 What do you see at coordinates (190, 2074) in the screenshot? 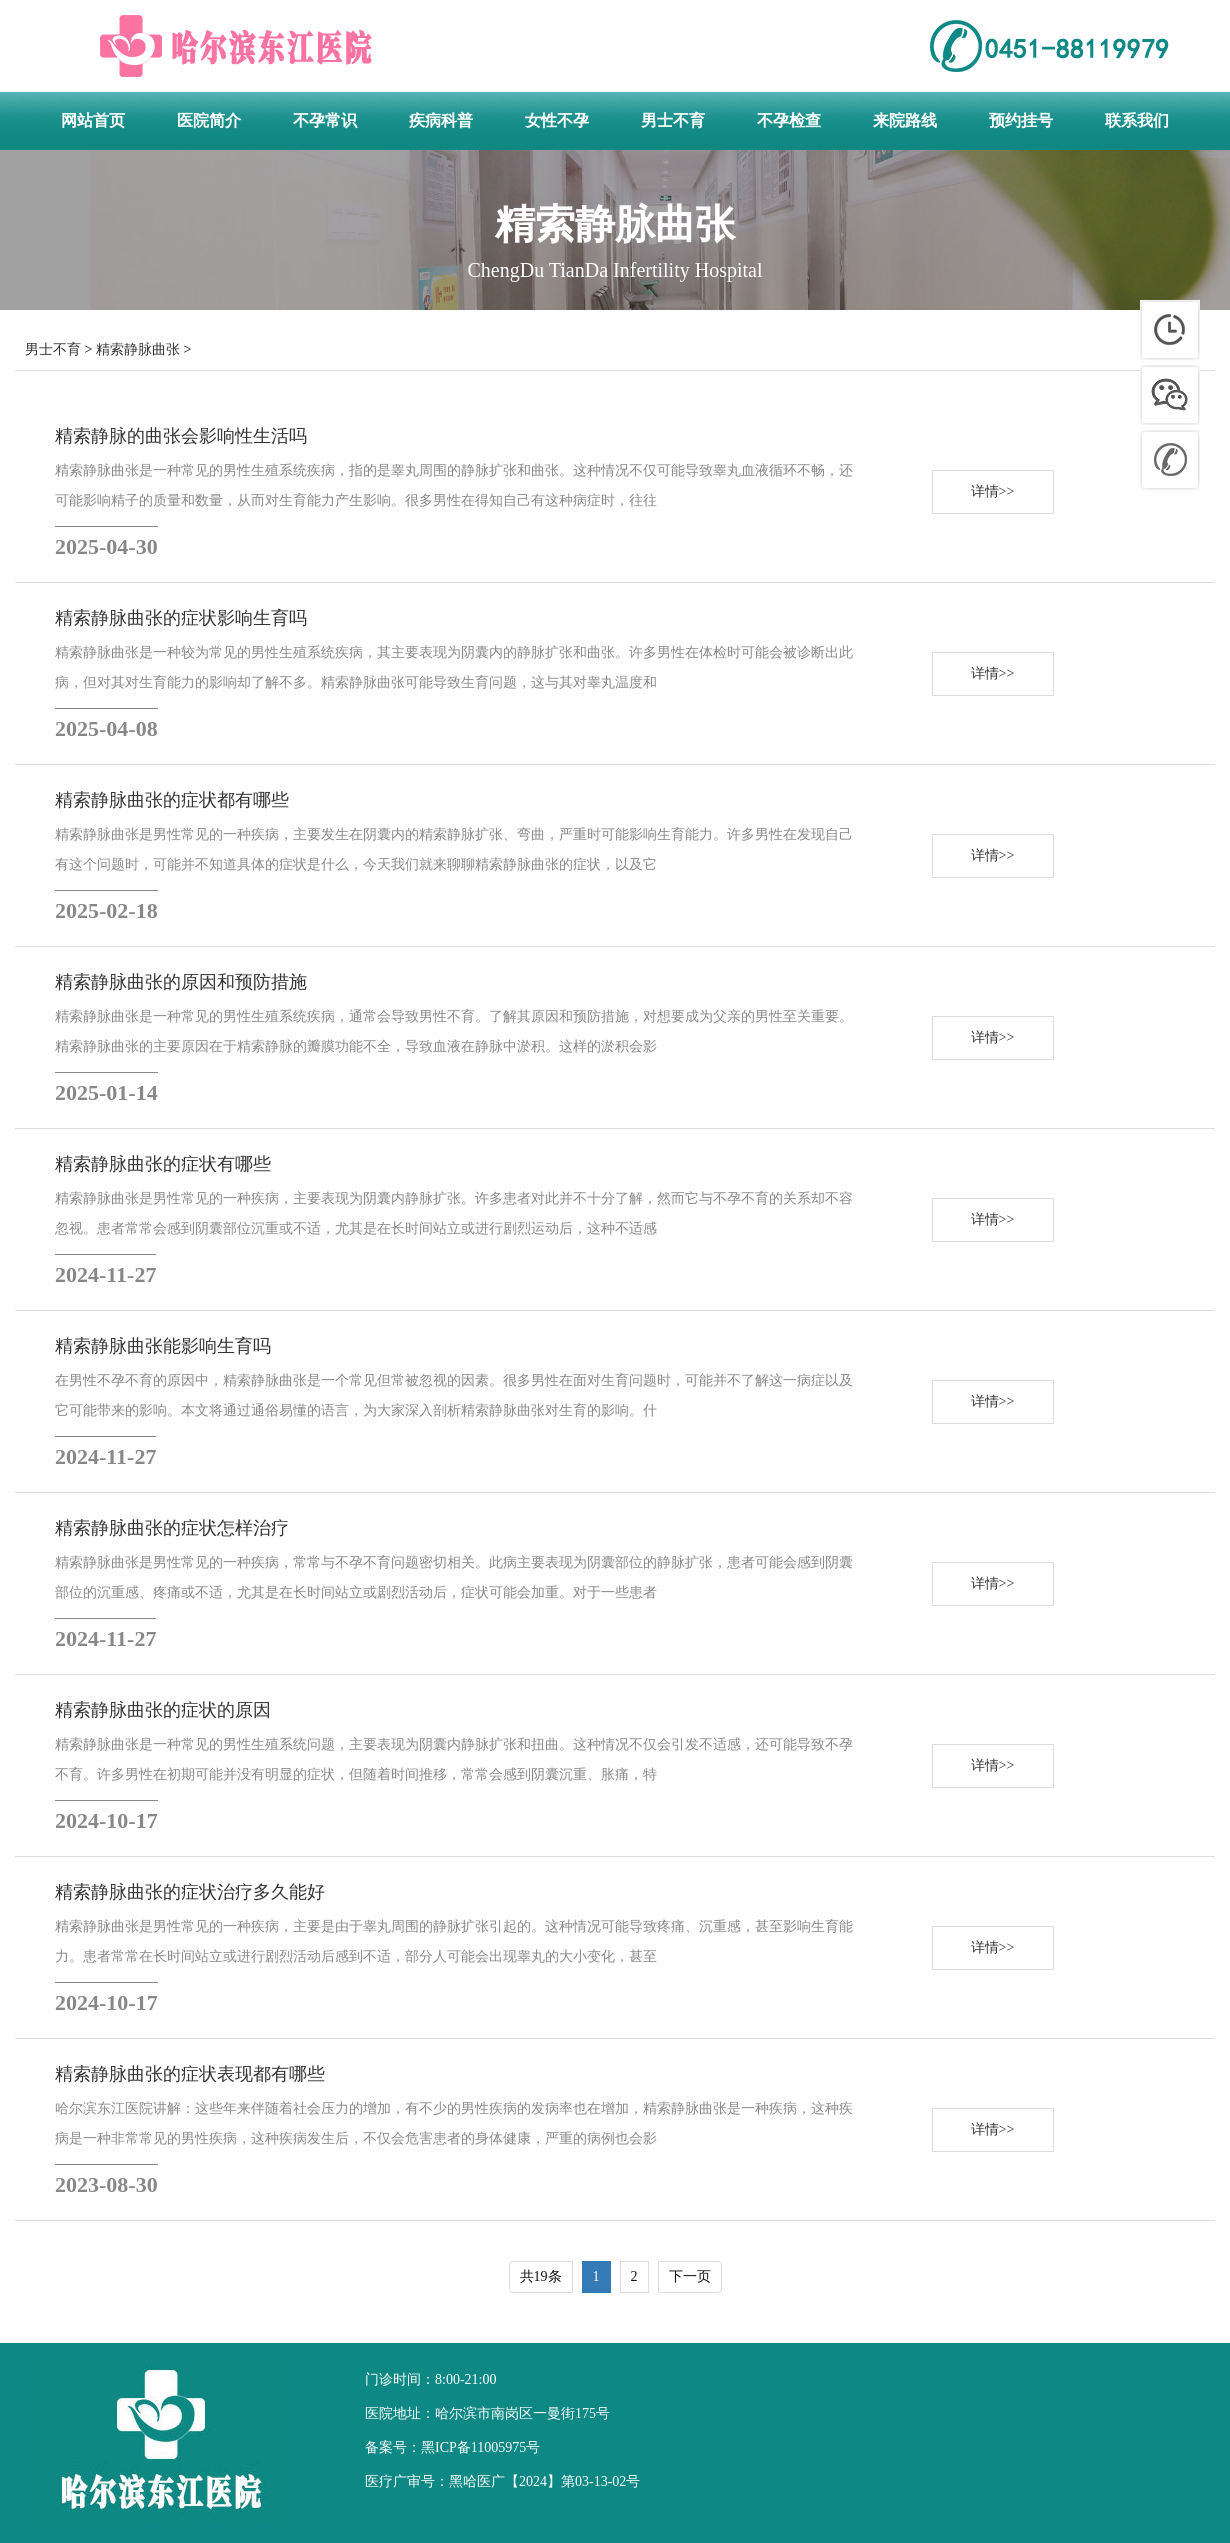
I see `精索静脉曲张的症状表现都有哪些` at bounding box center [190, 2074].